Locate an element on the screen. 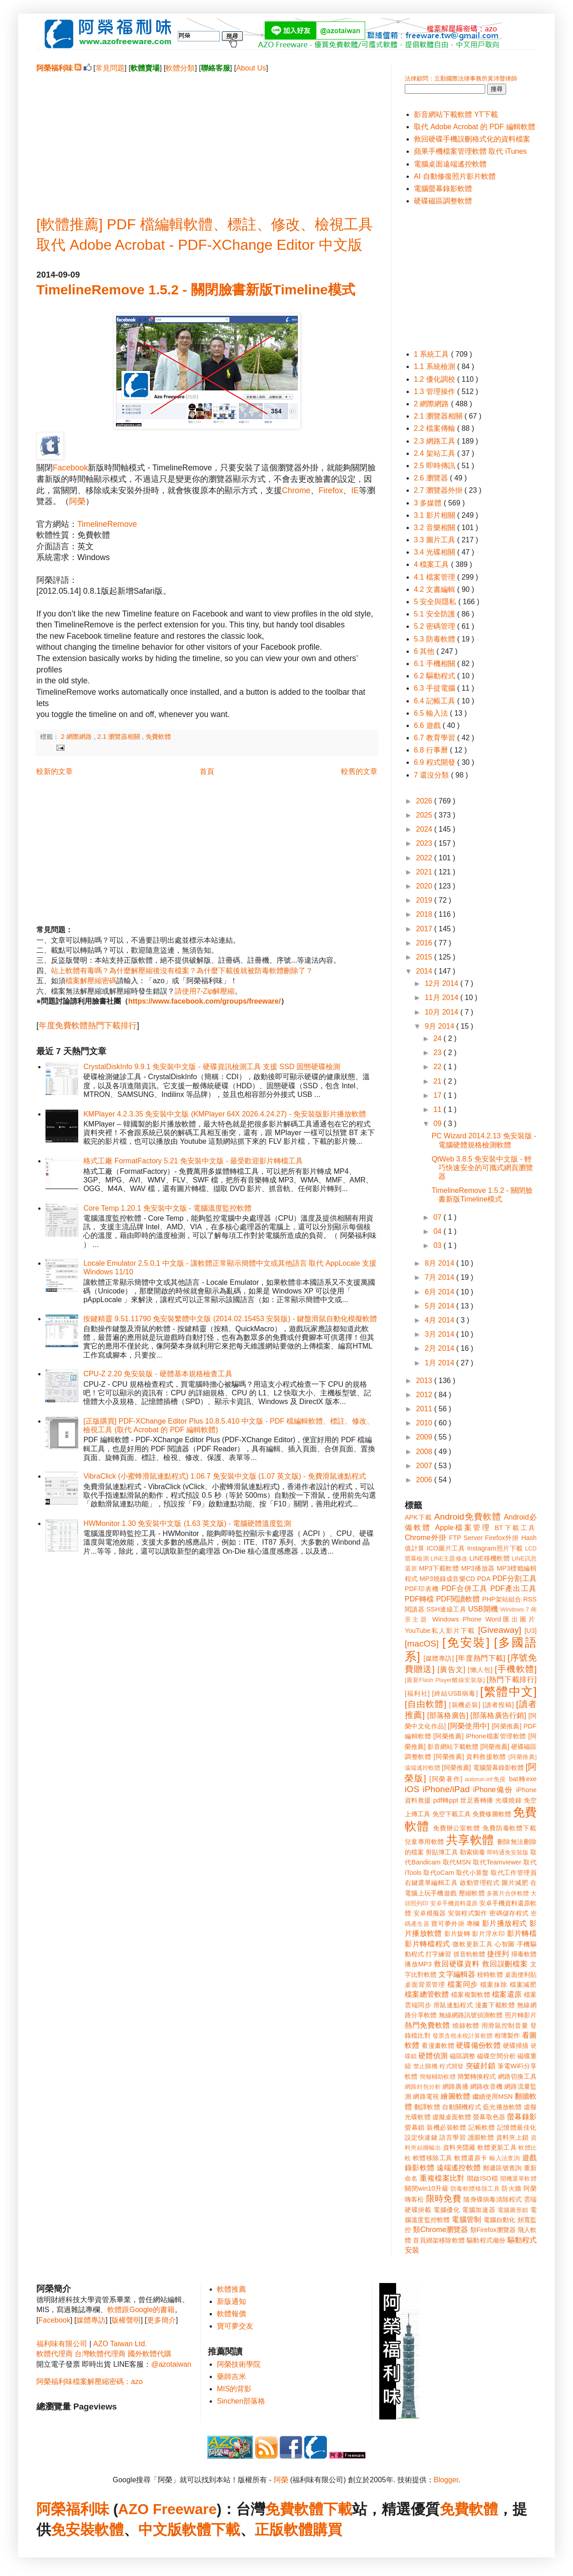 Image resolution: width=573 pixels, height=2576 pixels. PDF合併工具 is located at coordinates (465, 1588).